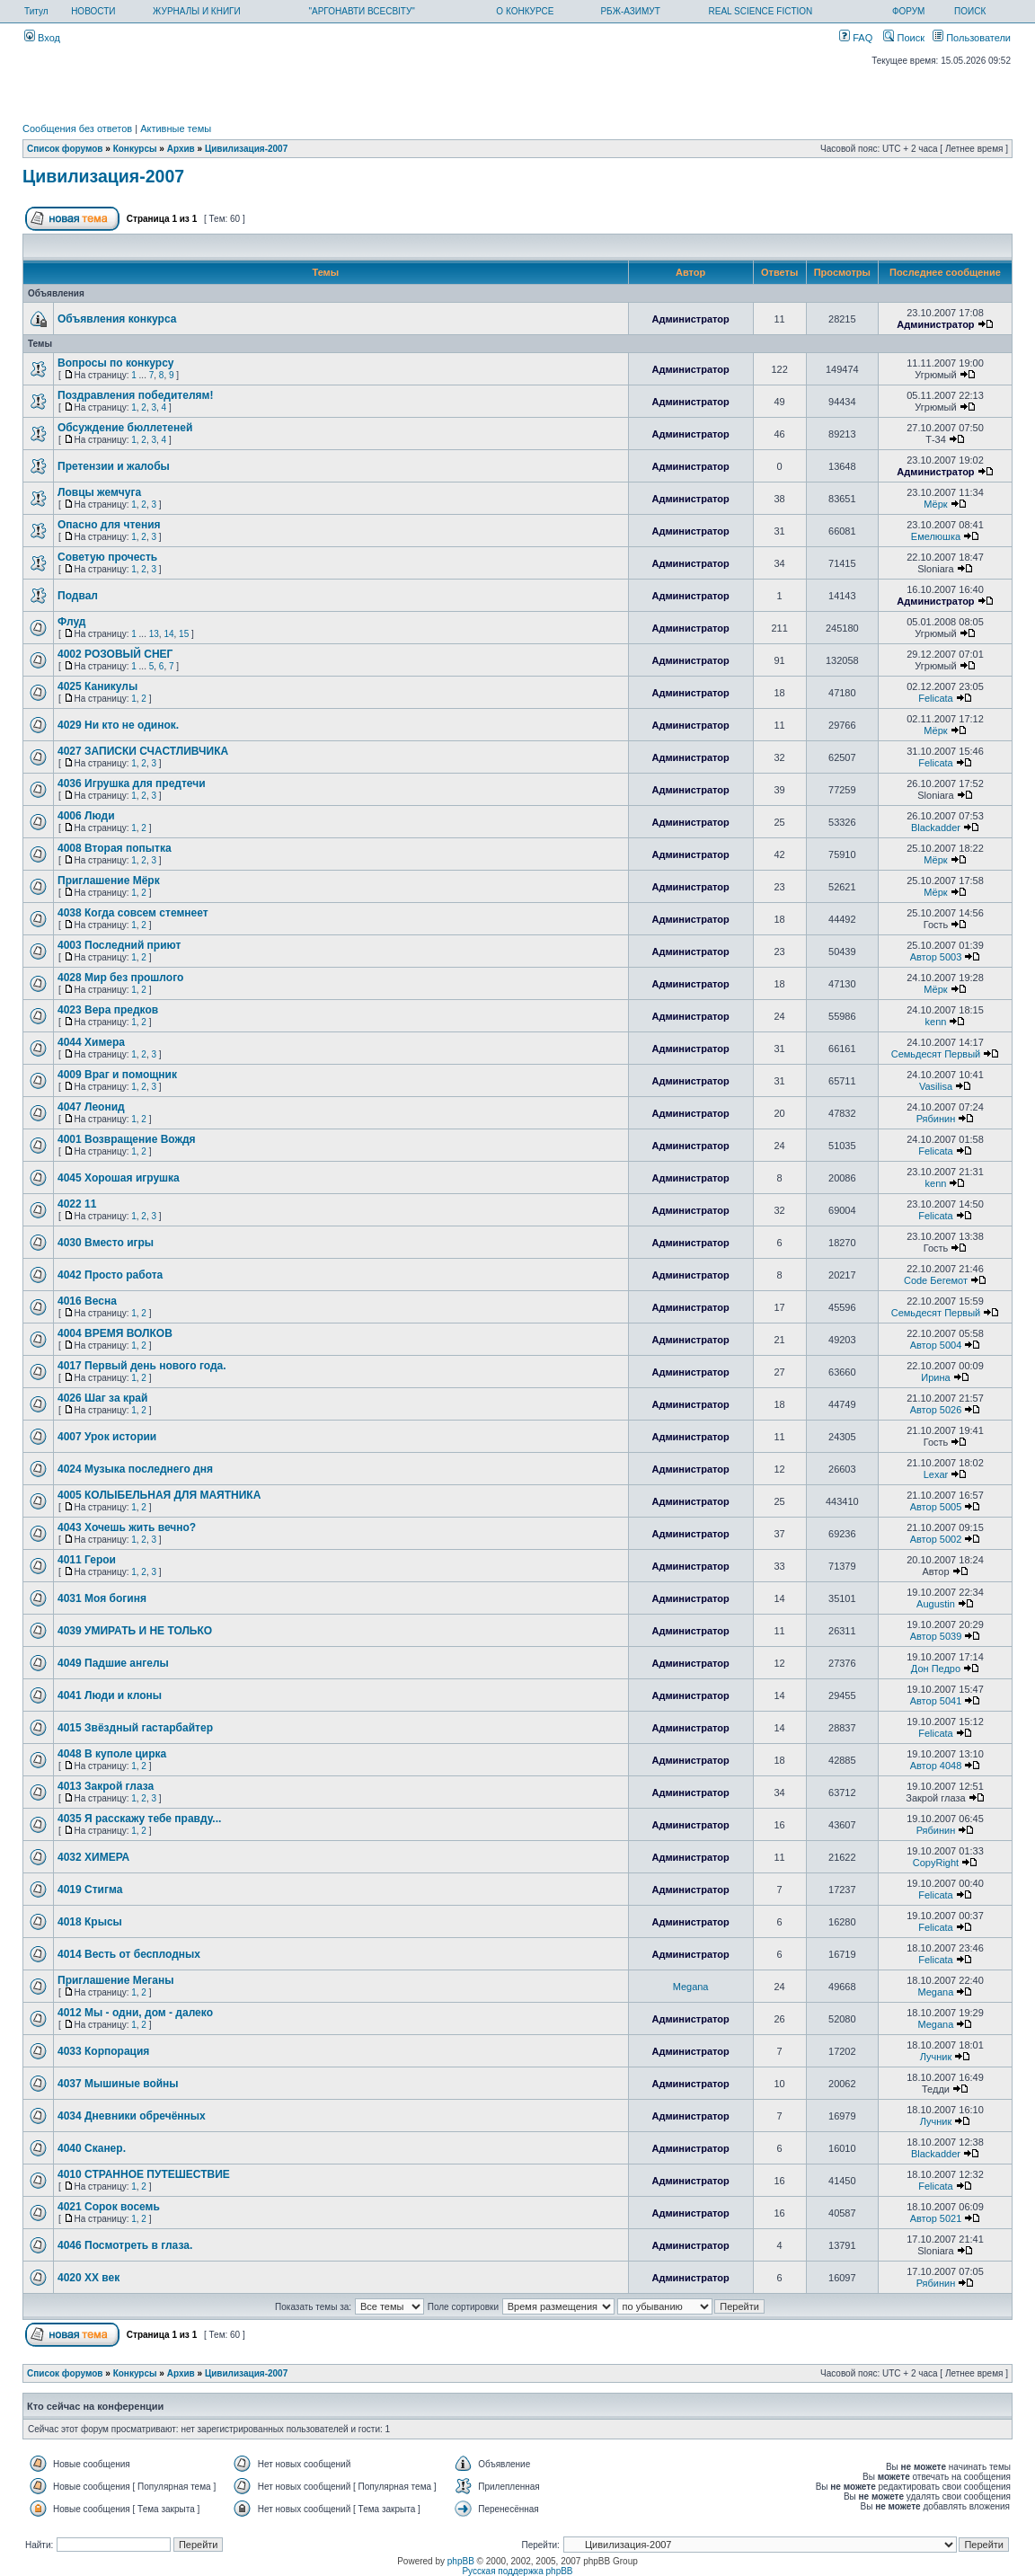  Describe the element at coordinates (935, 1603) in the screenshot. I see `Augustin` at that location.